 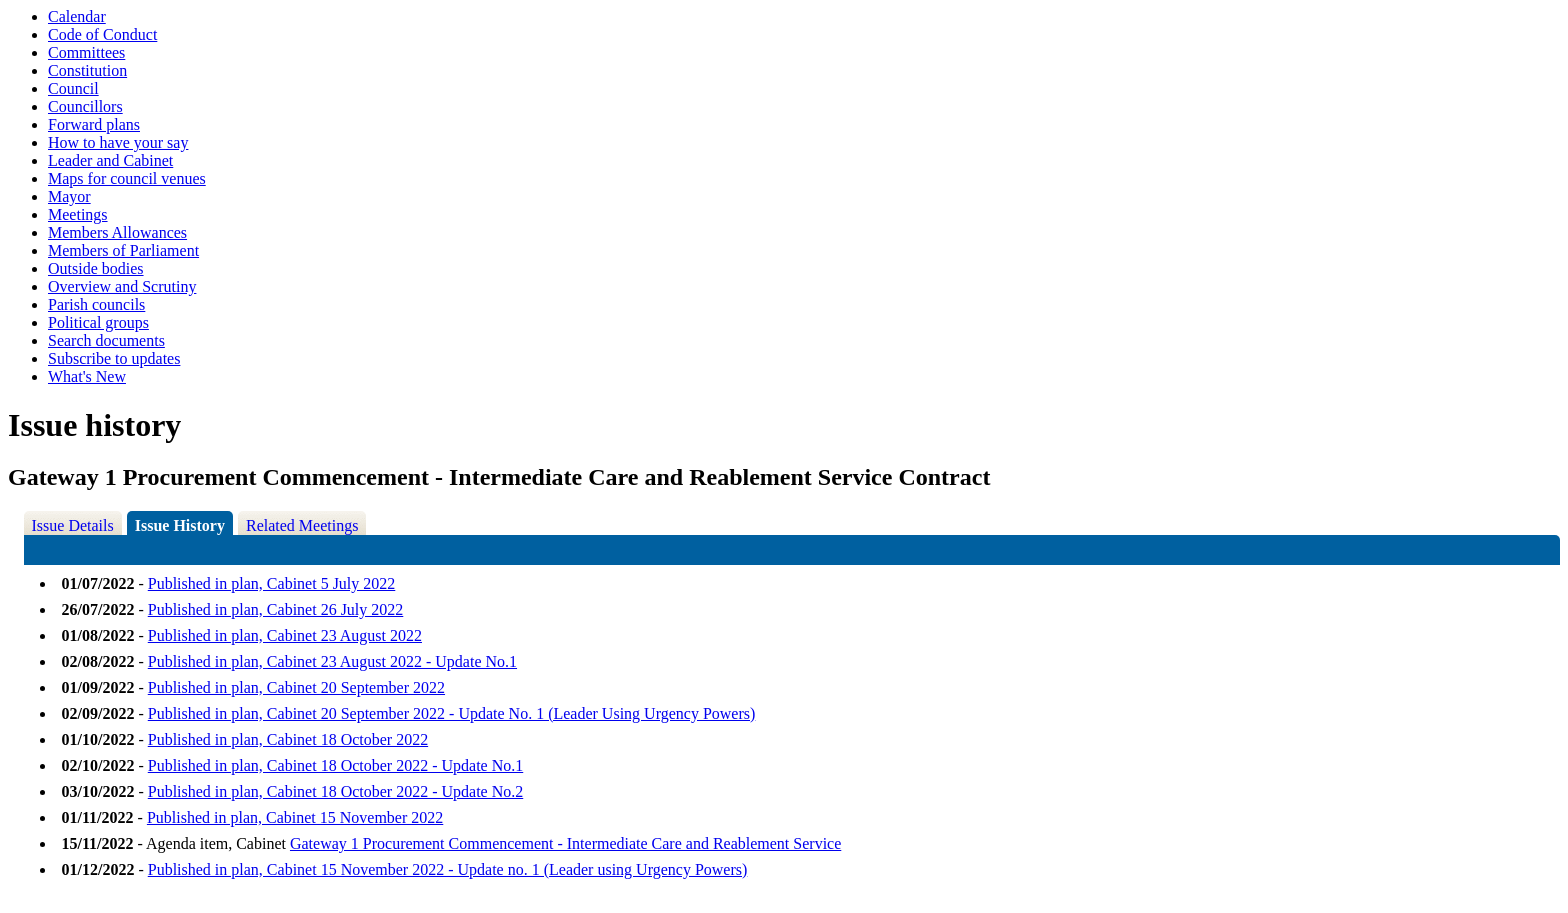 What do you see at coordinates (69, 196) in the screenshot?
I see `Mayor` at bounding box center [69, 196].